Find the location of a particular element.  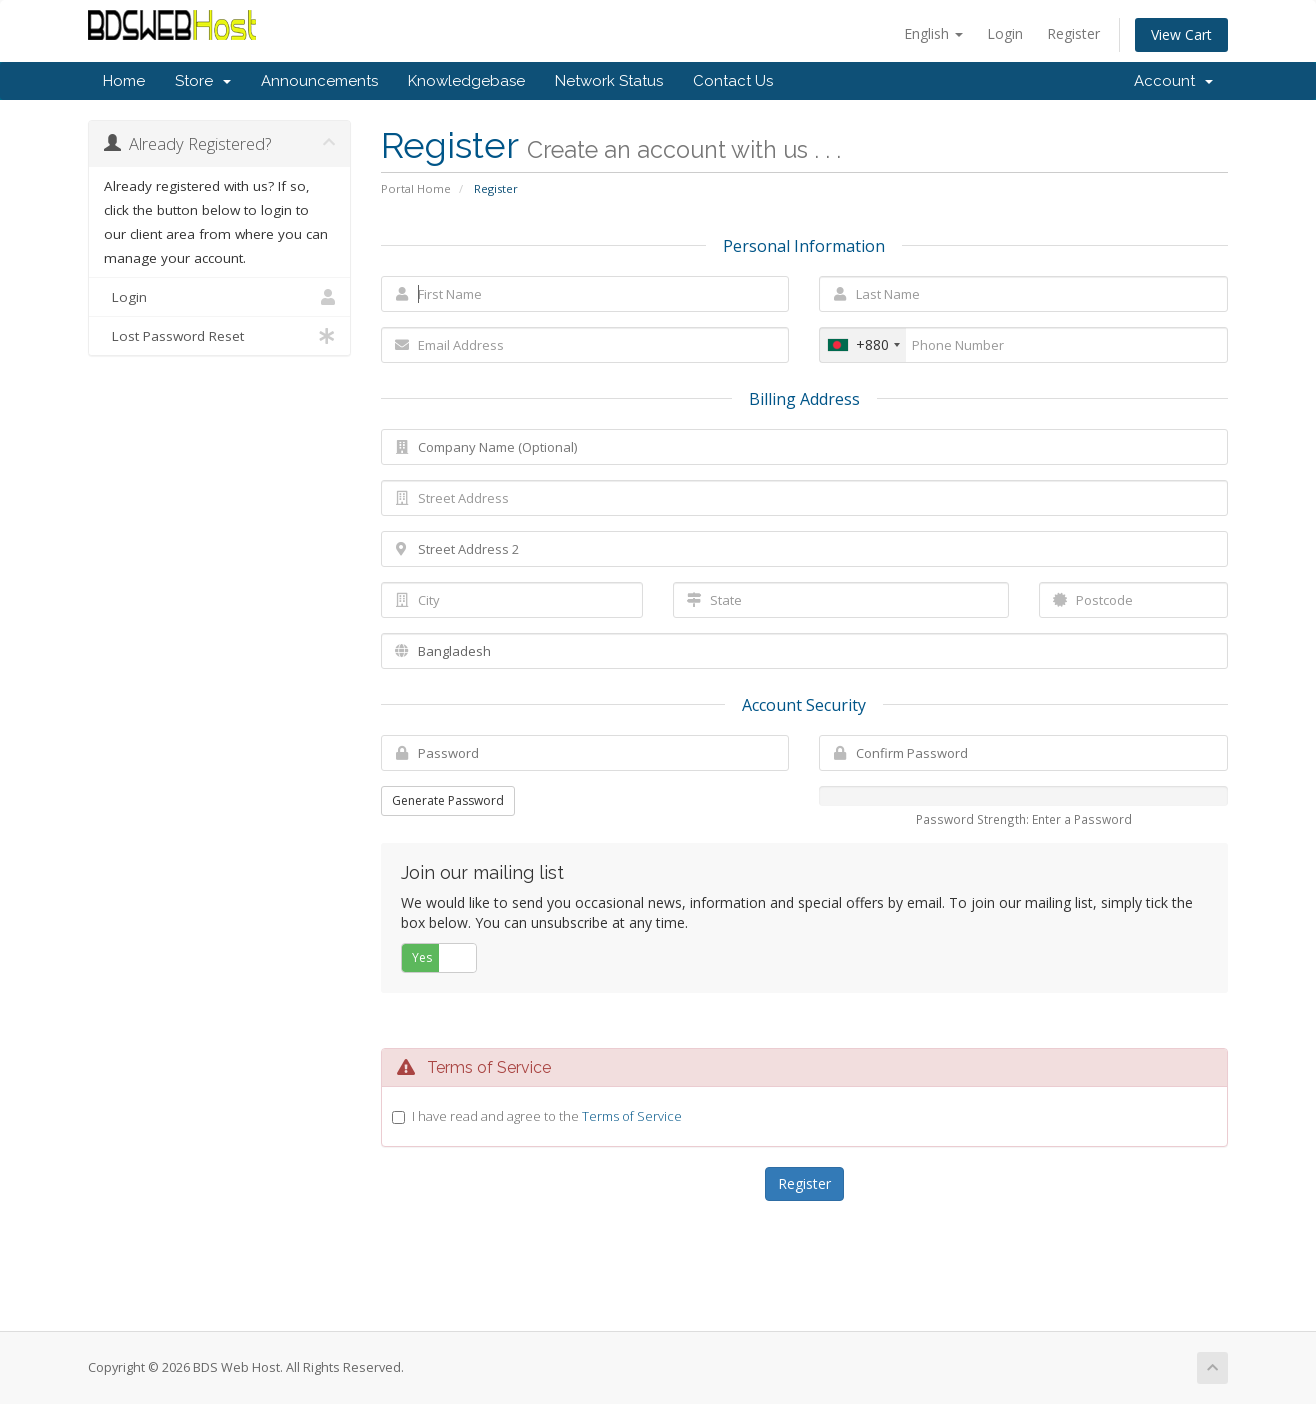

Generate Password is located at coordinates (448, 800).